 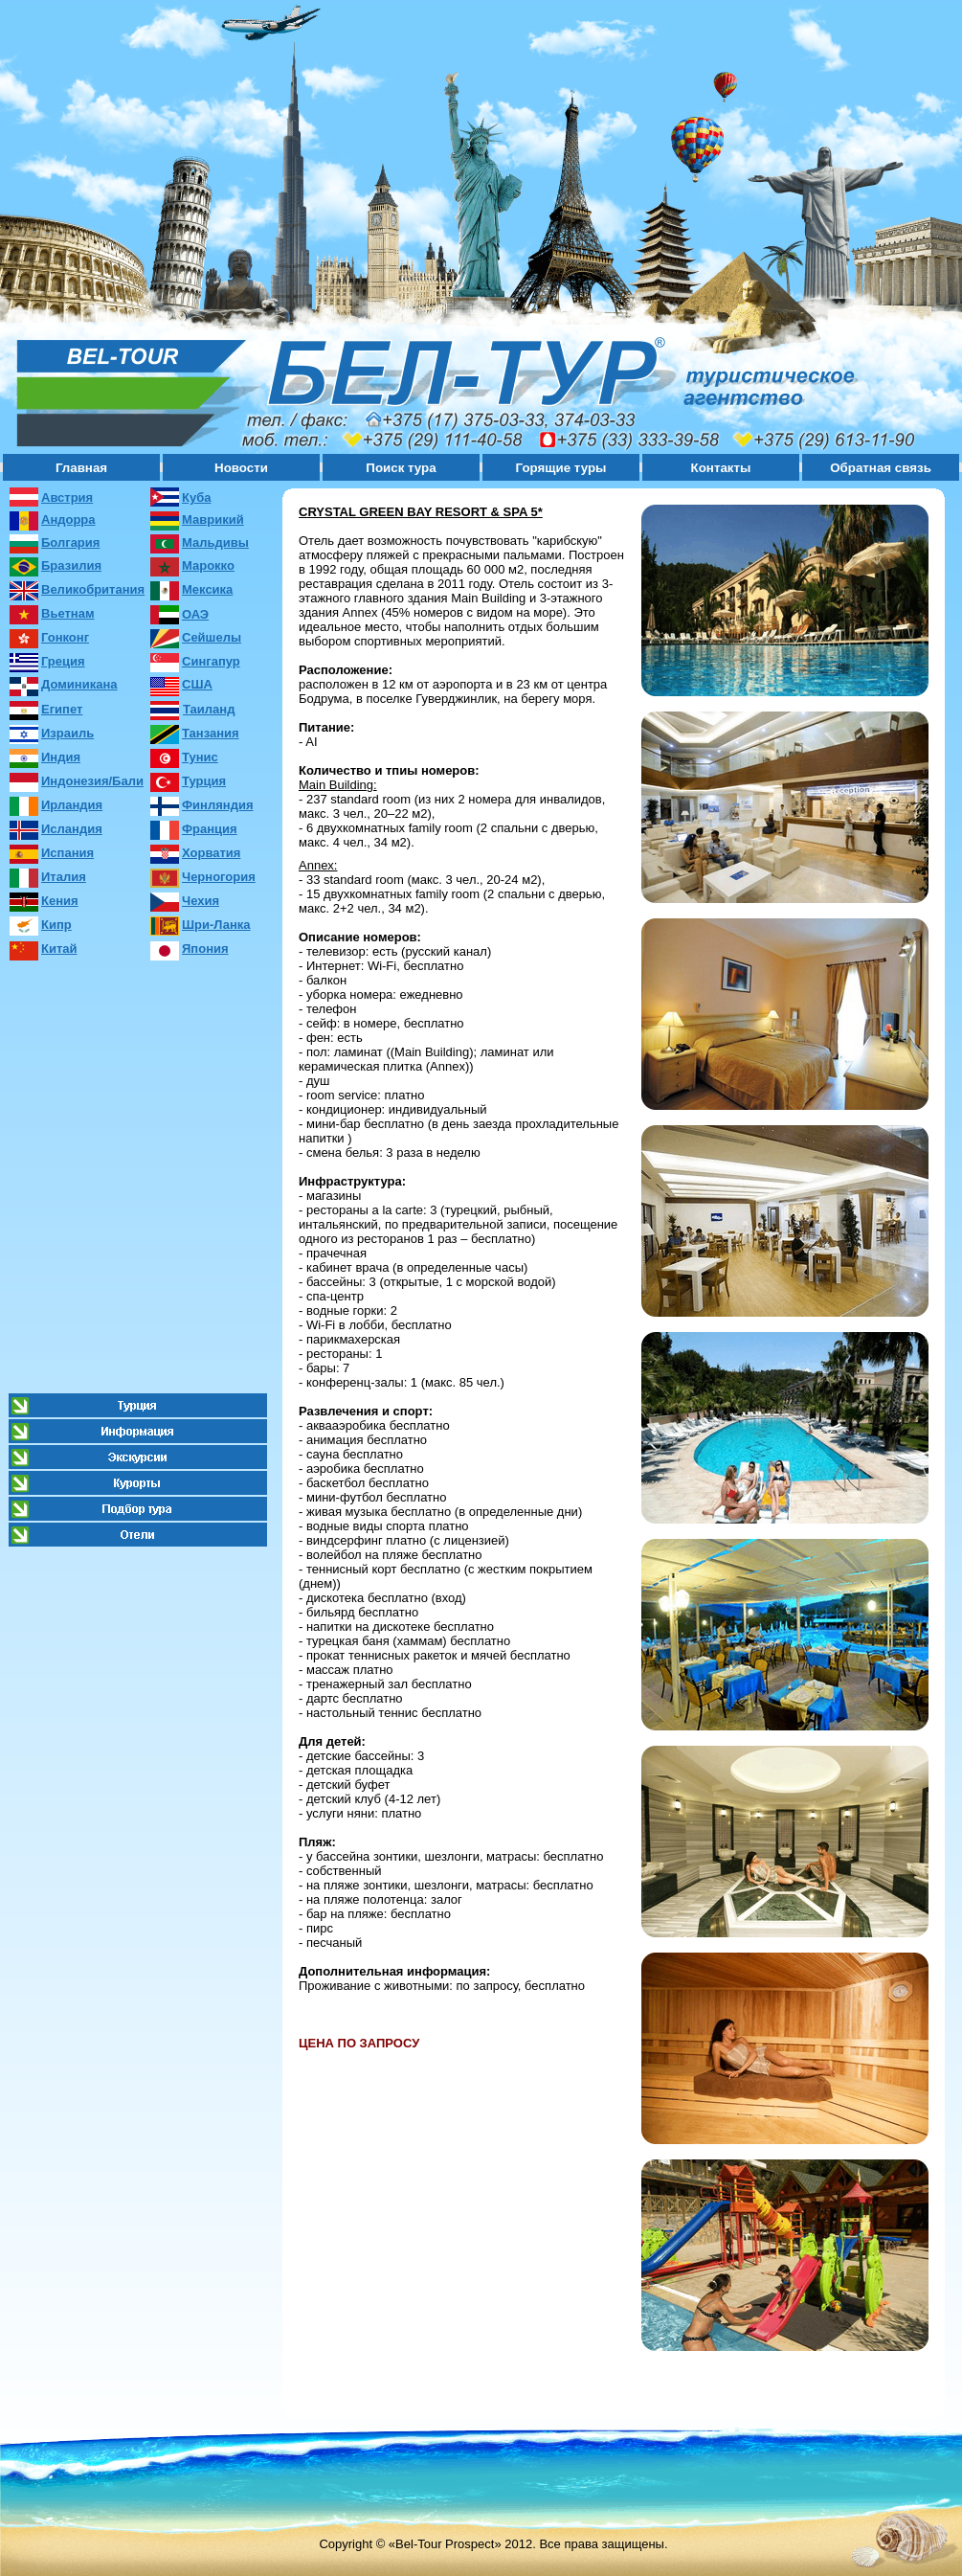 I want to click on Сейшелы, so click(x=211, y=637).